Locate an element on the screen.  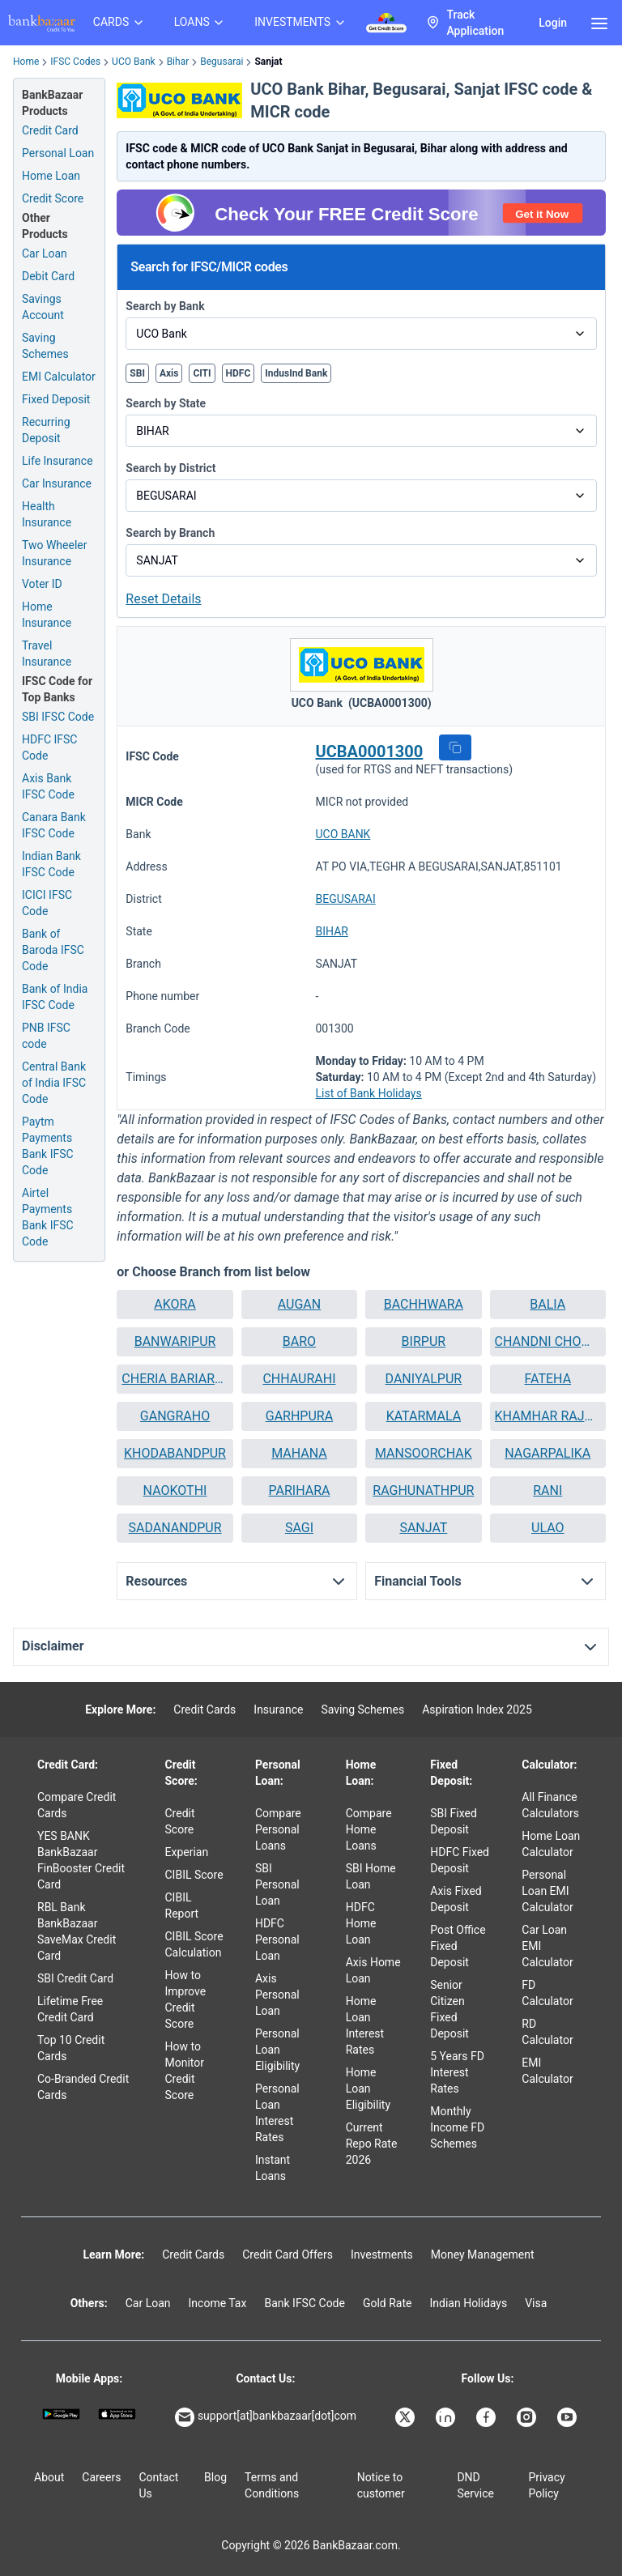
UCO BANK is located at coordinates (342, 834).